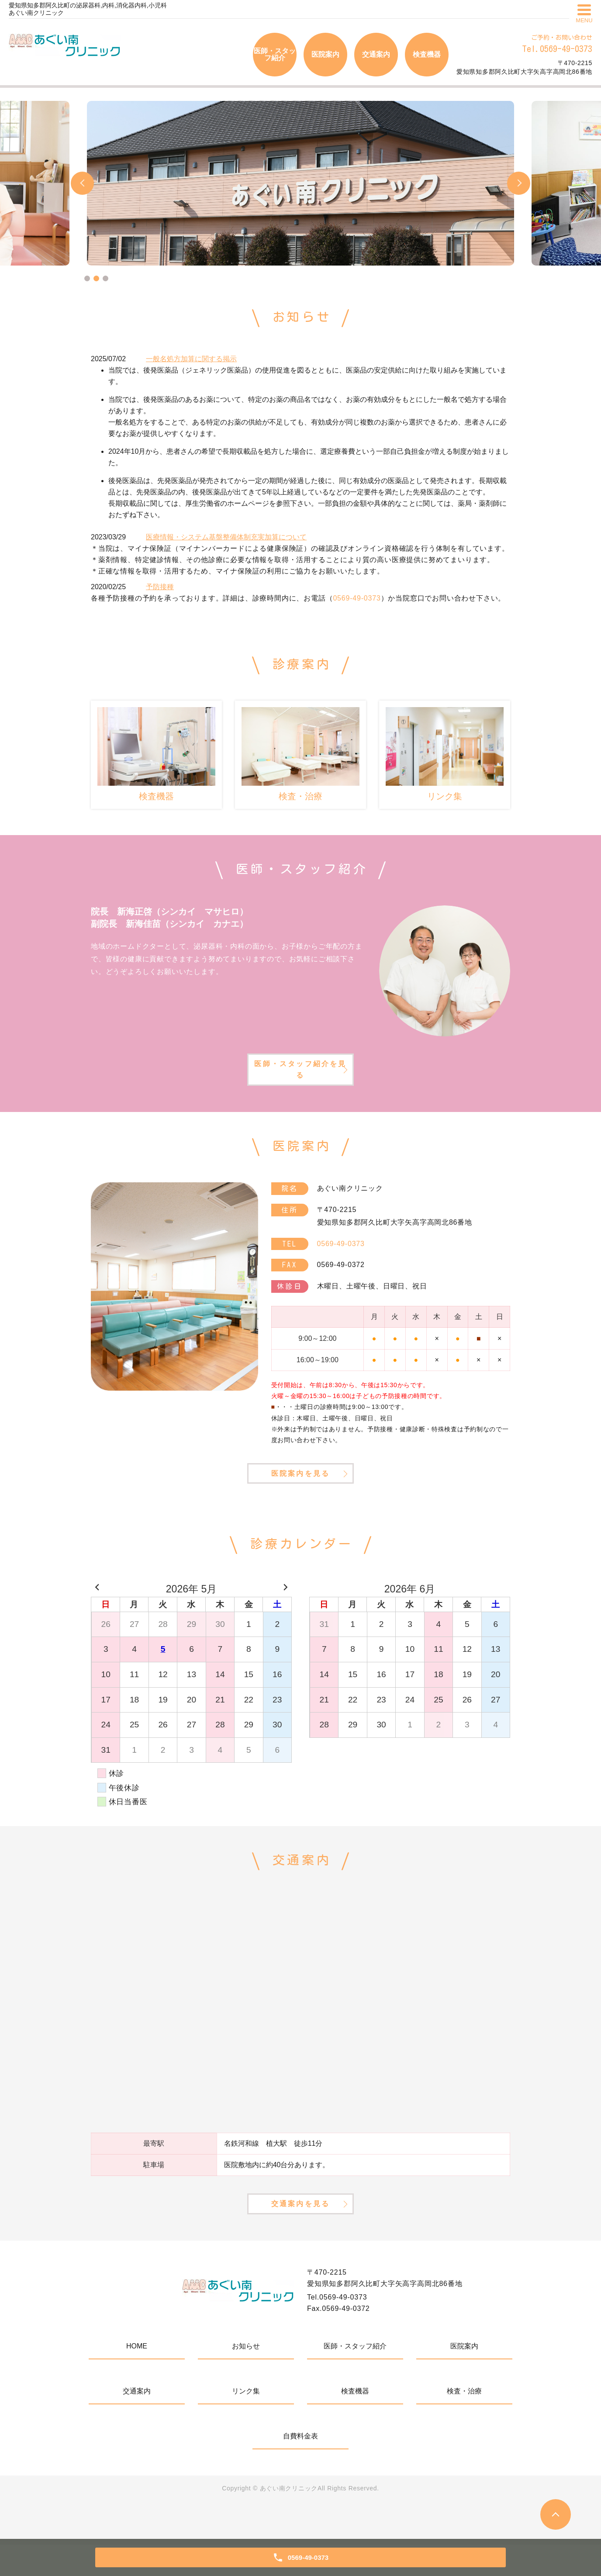  What do you see at coordinates (300, 1075) in the screenshot?
I see `医師・スタッフ紹介を見る` at bounding box center [300, 1075].